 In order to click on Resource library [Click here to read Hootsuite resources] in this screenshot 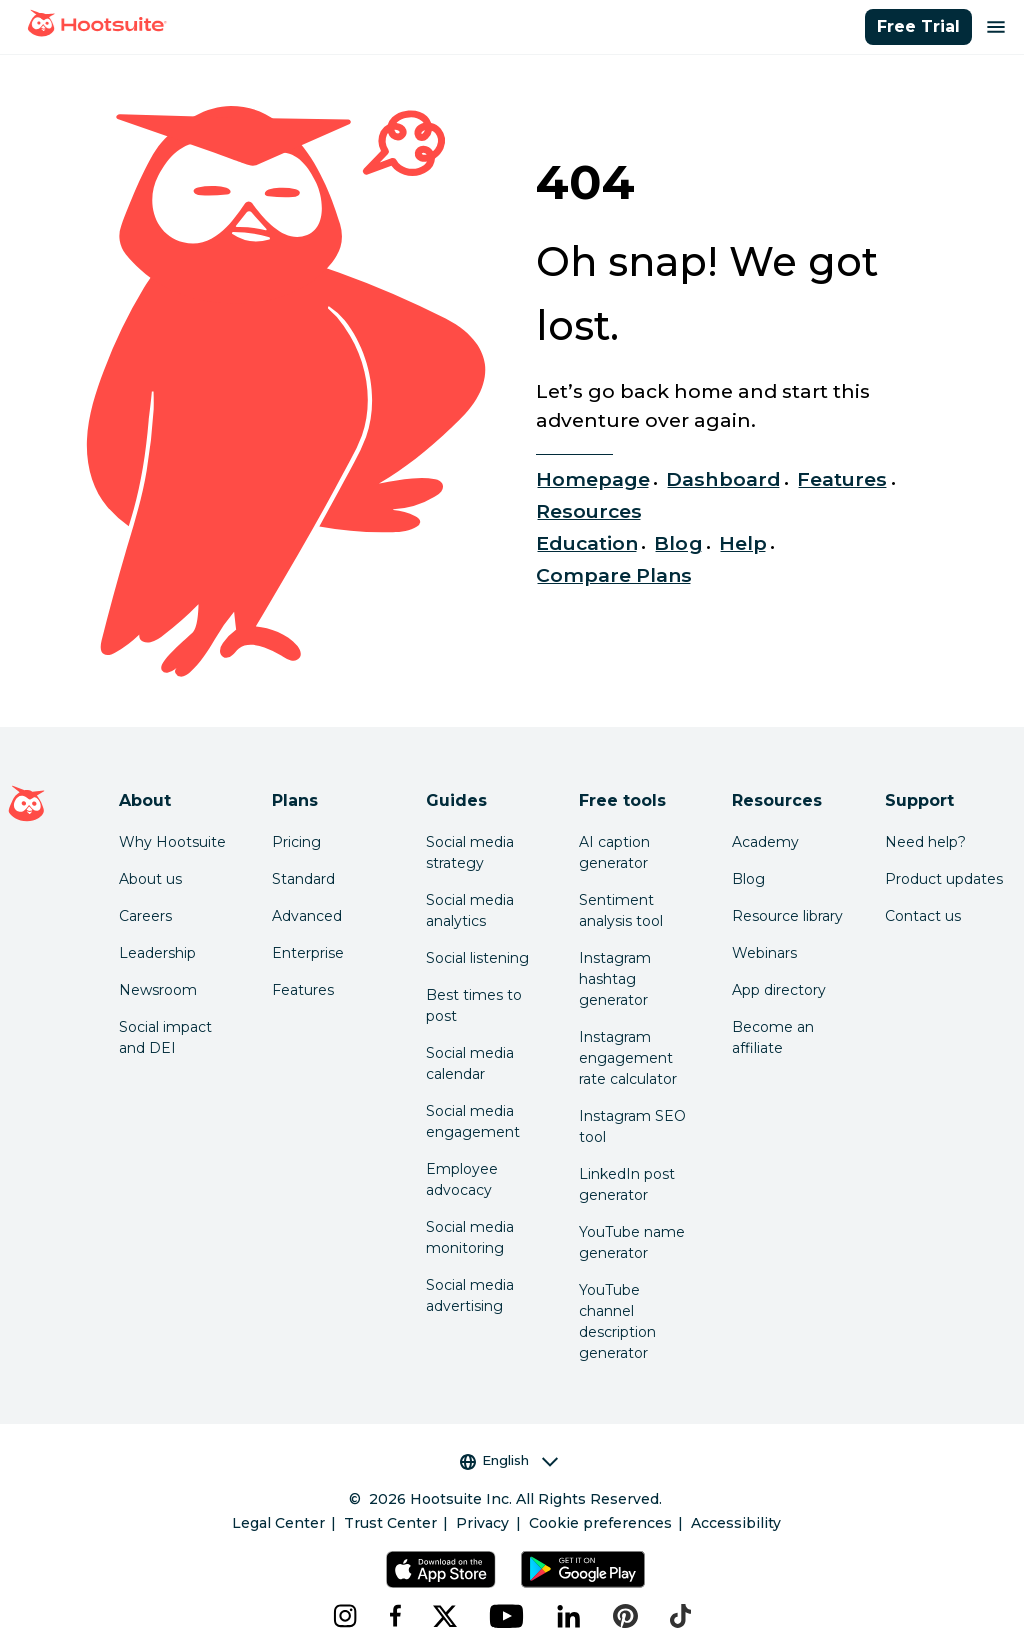, I will do `click(787, 916)`.